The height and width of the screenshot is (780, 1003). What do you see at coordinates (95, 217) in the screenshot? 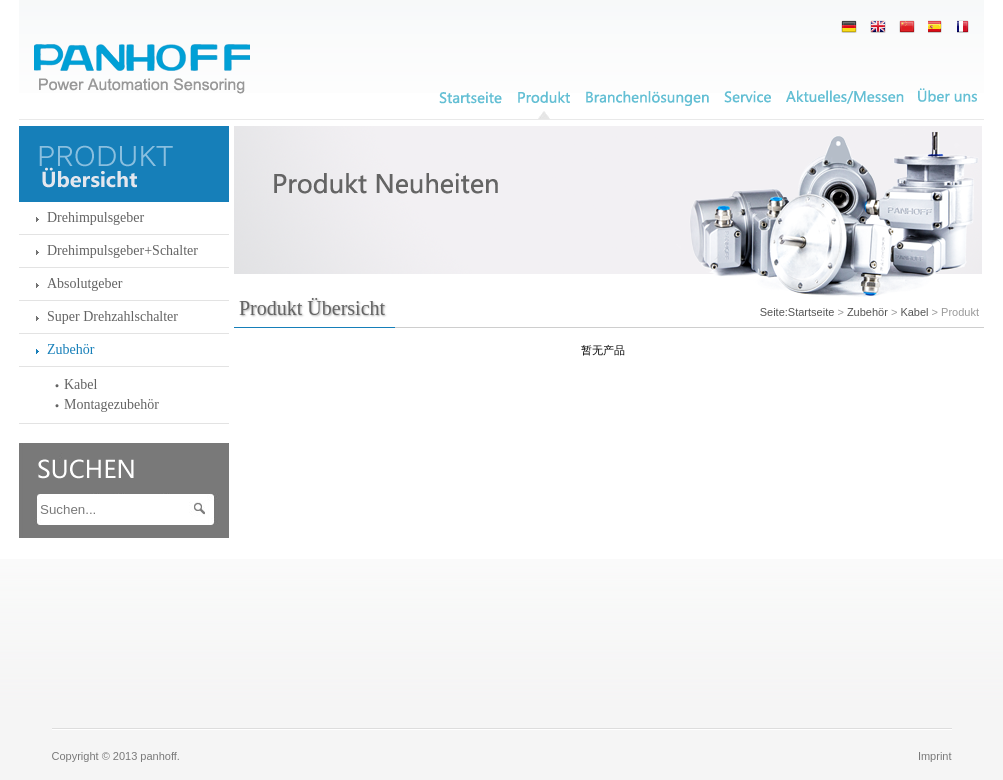
I see `Drehimpulsgeber` at bounding box center [95, 217].